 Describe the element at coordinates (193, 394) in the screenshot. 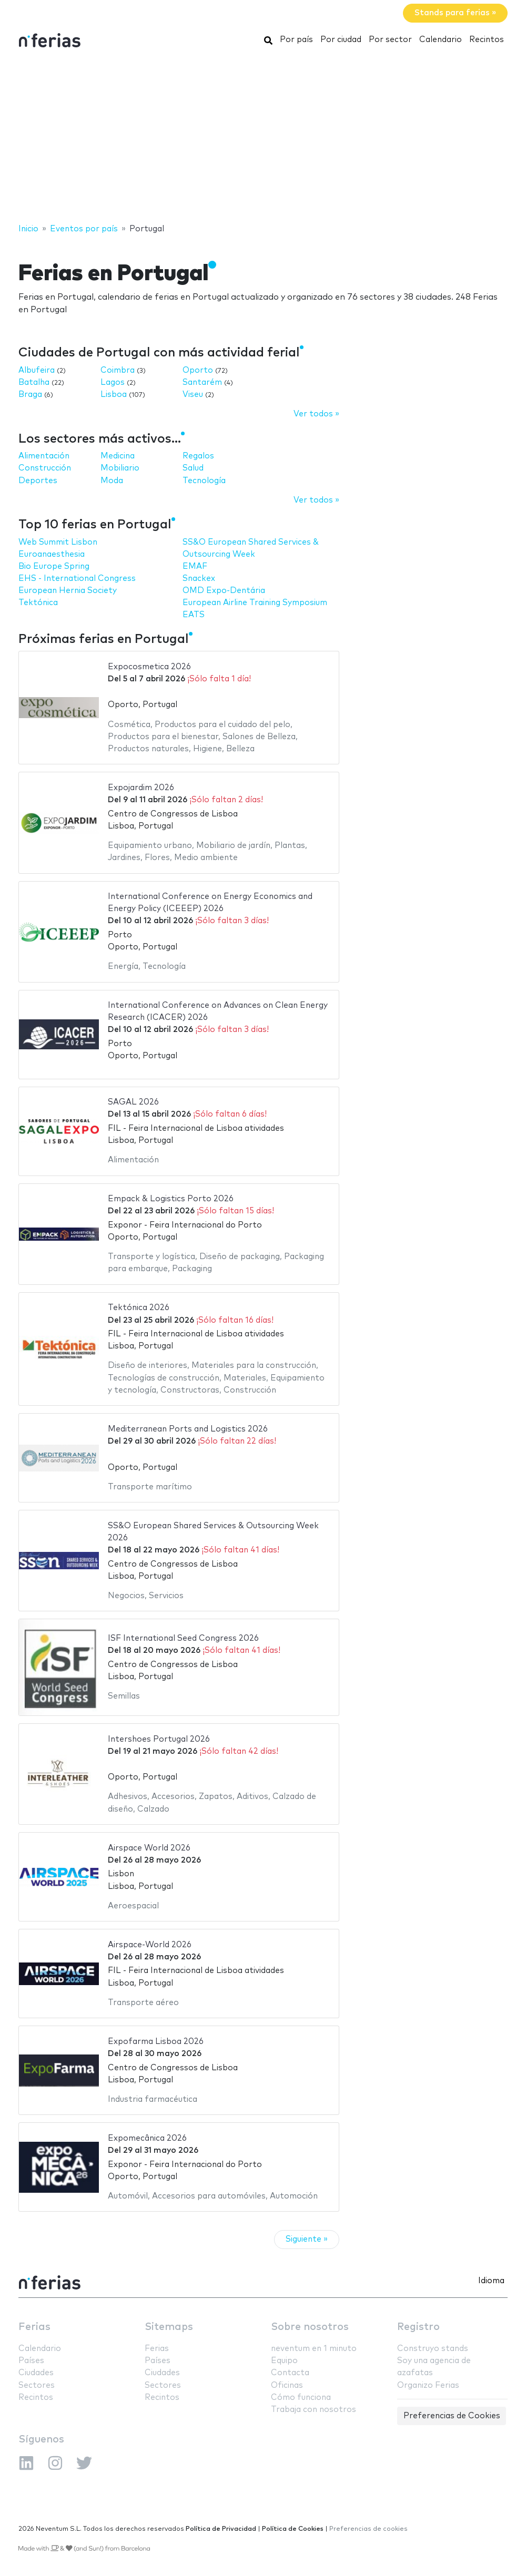

I see `Viseu` at that location.